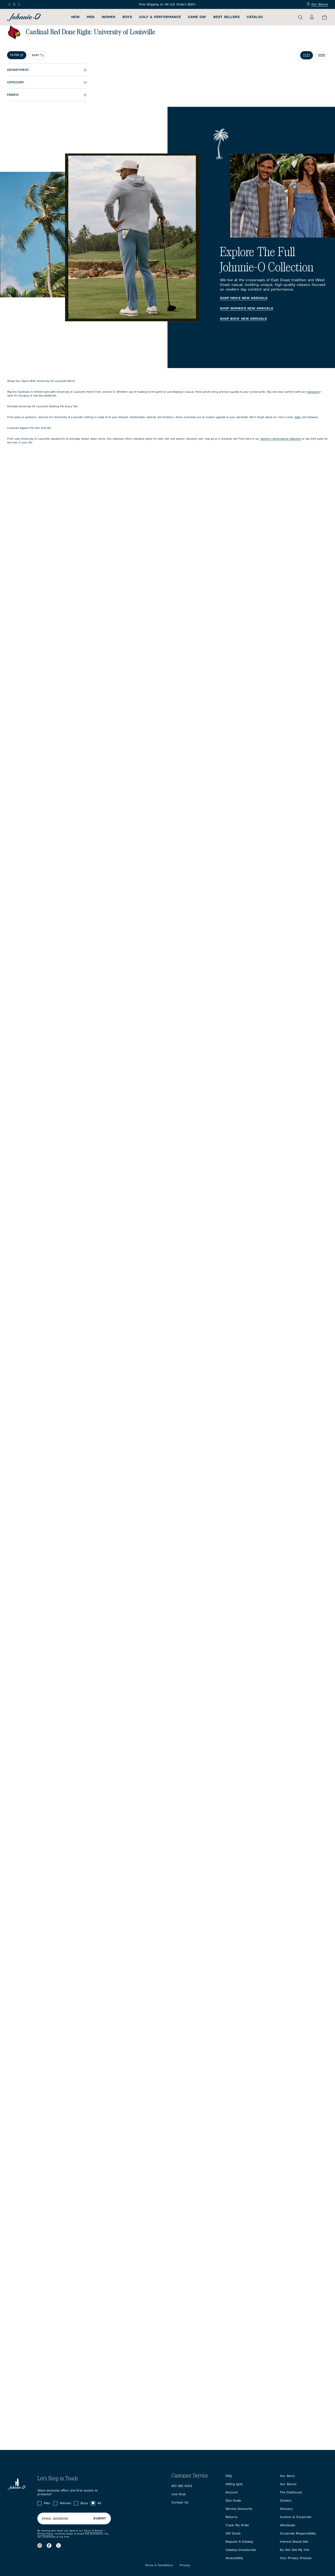  Describe the element at coordinates (317, 4) in the screenshot. I see `Our Stores` at that location.